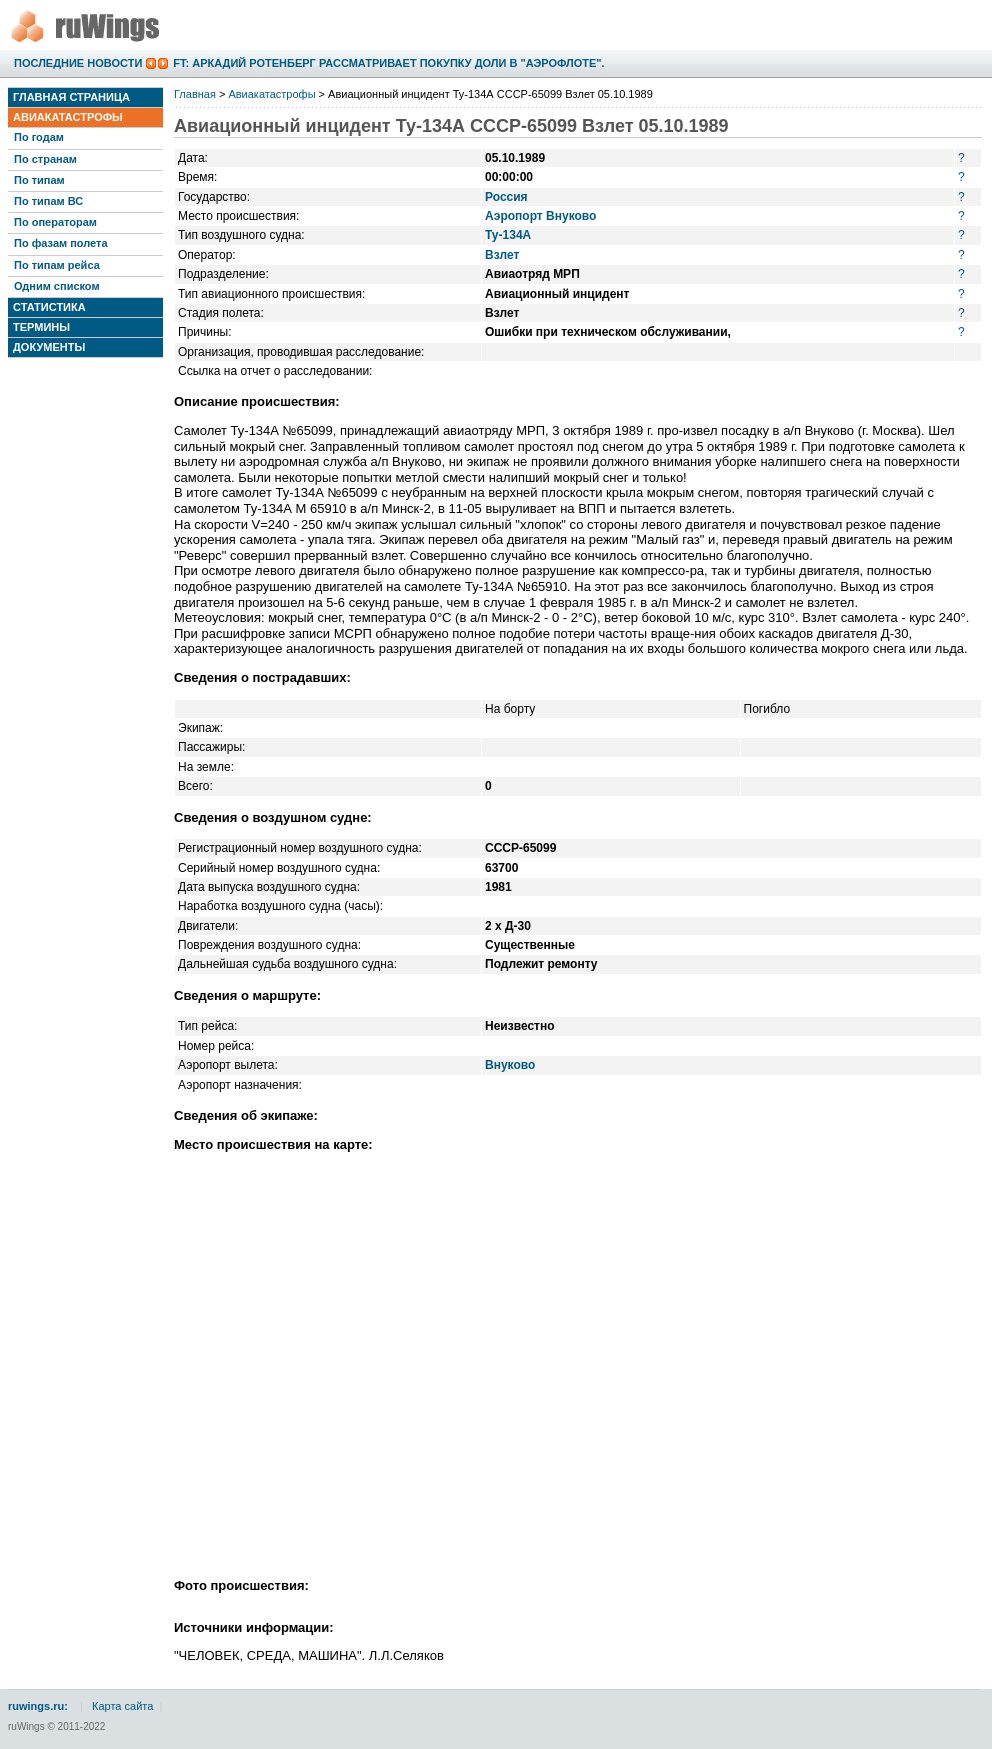 The width and height of the screenshot is (992, 1749). Describe the element at coordinates (68, 117) in the screenshot. I see `Авиакатастрофы` at that location.